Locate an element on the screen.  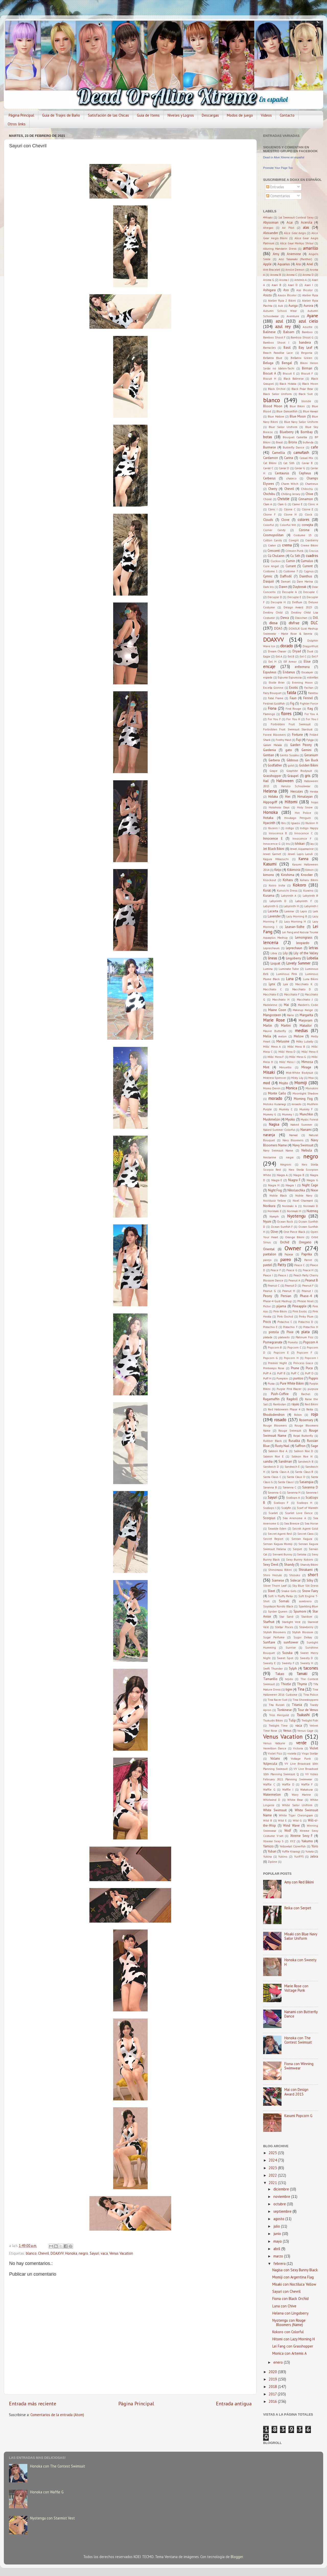
2017 is located at coordinates (273, 2394).